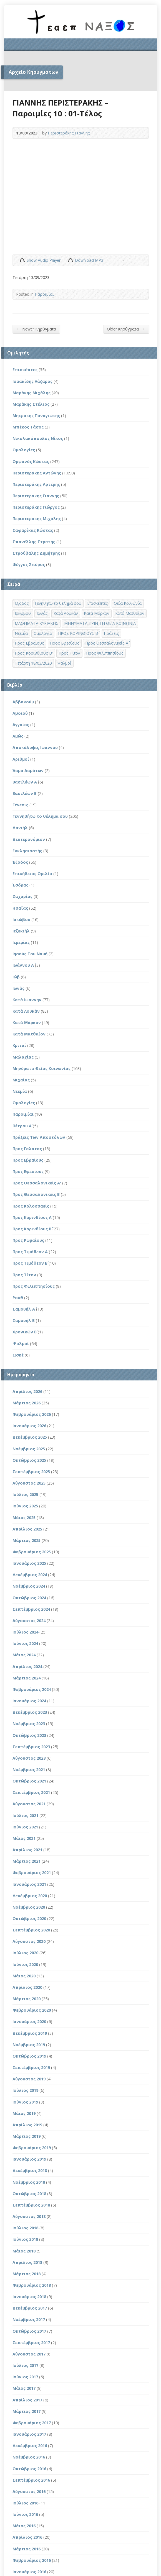 The image size is (161, 2576). What do you see at coordinates (26, 1678) in the screenshot?
I see `Μάρτιος 2024` at bounding box center [26, 1678].